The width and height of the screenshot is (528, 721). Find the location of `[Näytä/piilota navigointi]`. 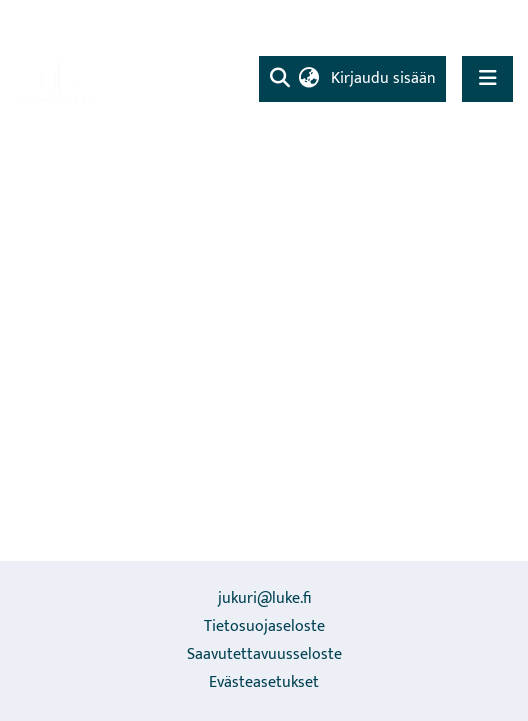

[Näytä/piilota navigointi] is located at coordinates (487, 78).